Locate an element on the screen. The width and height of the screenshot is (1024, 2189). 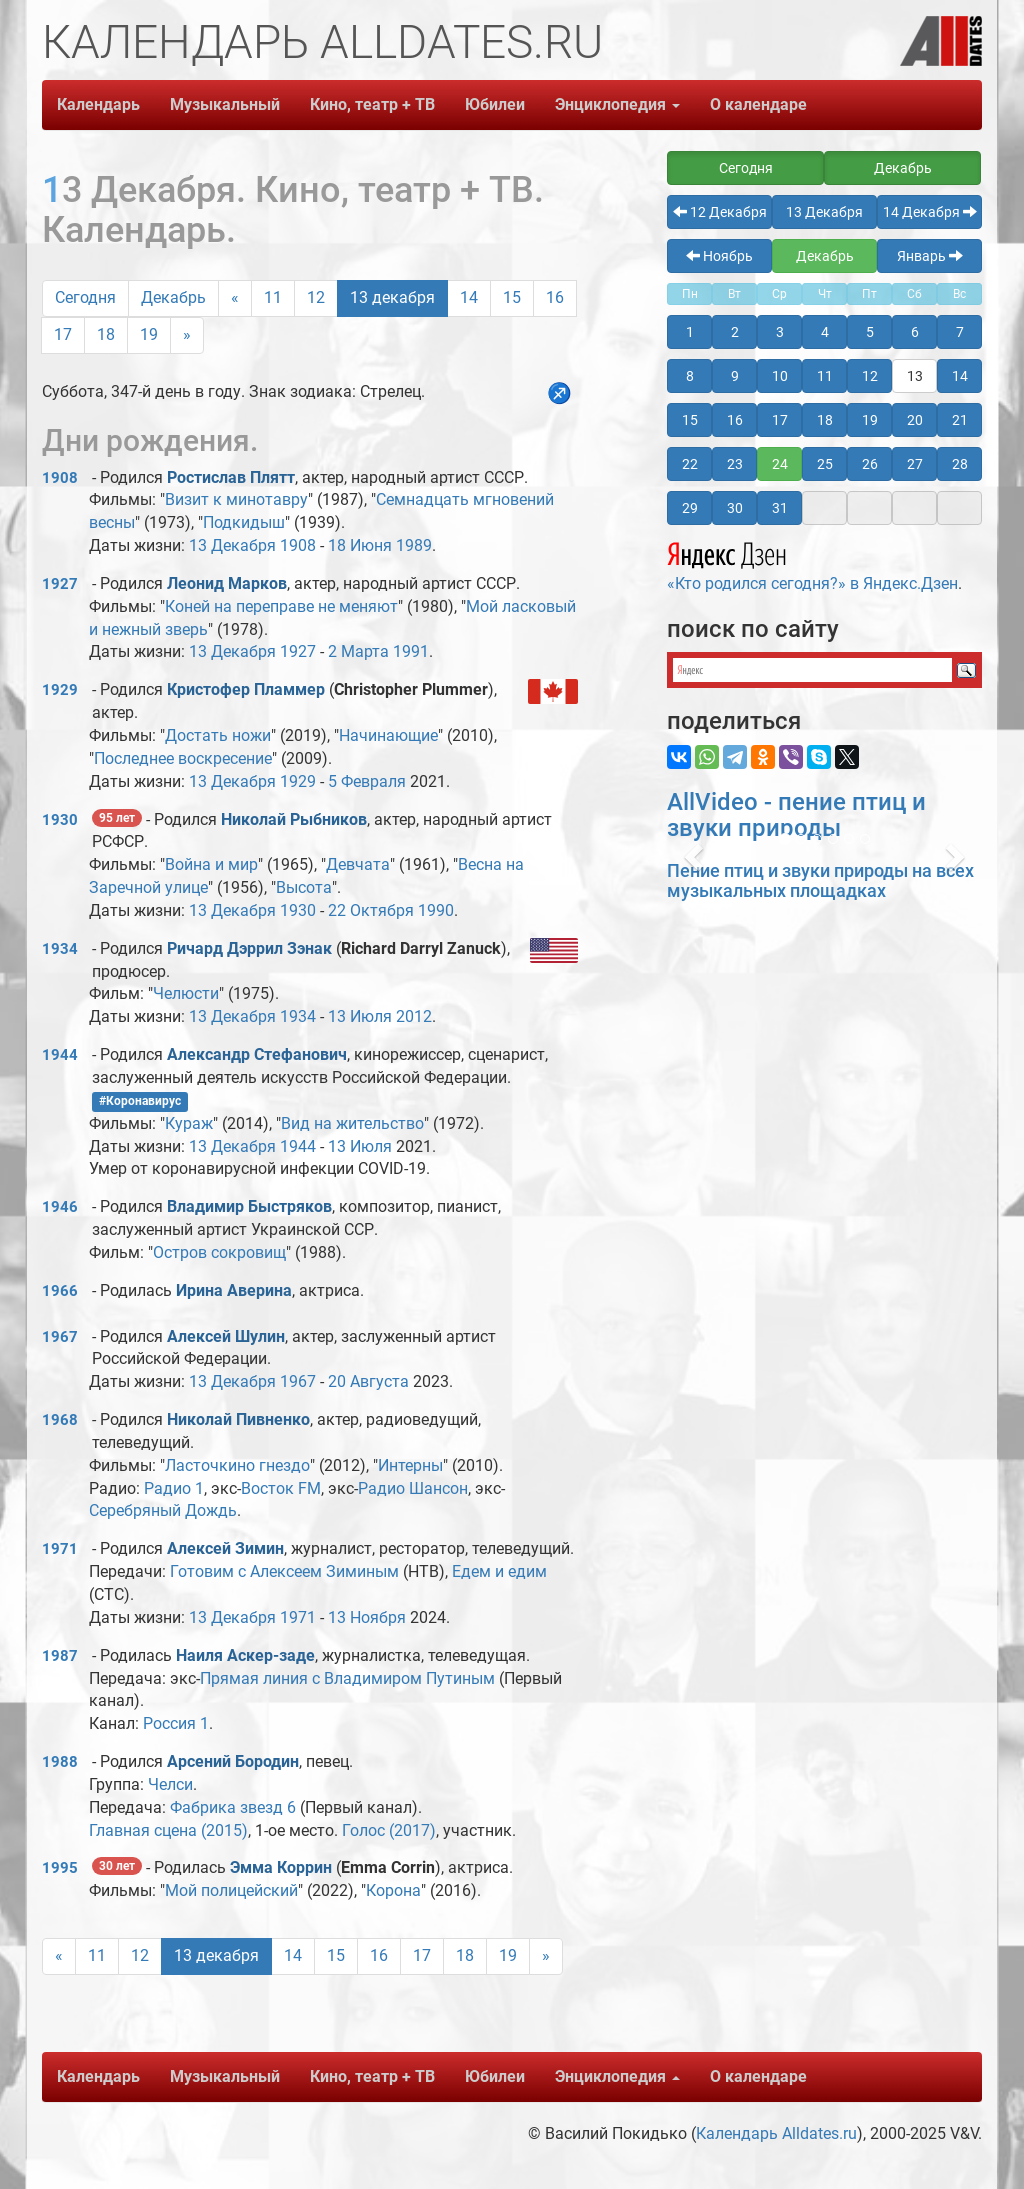
1988 is located at coordinates (60, 1762).